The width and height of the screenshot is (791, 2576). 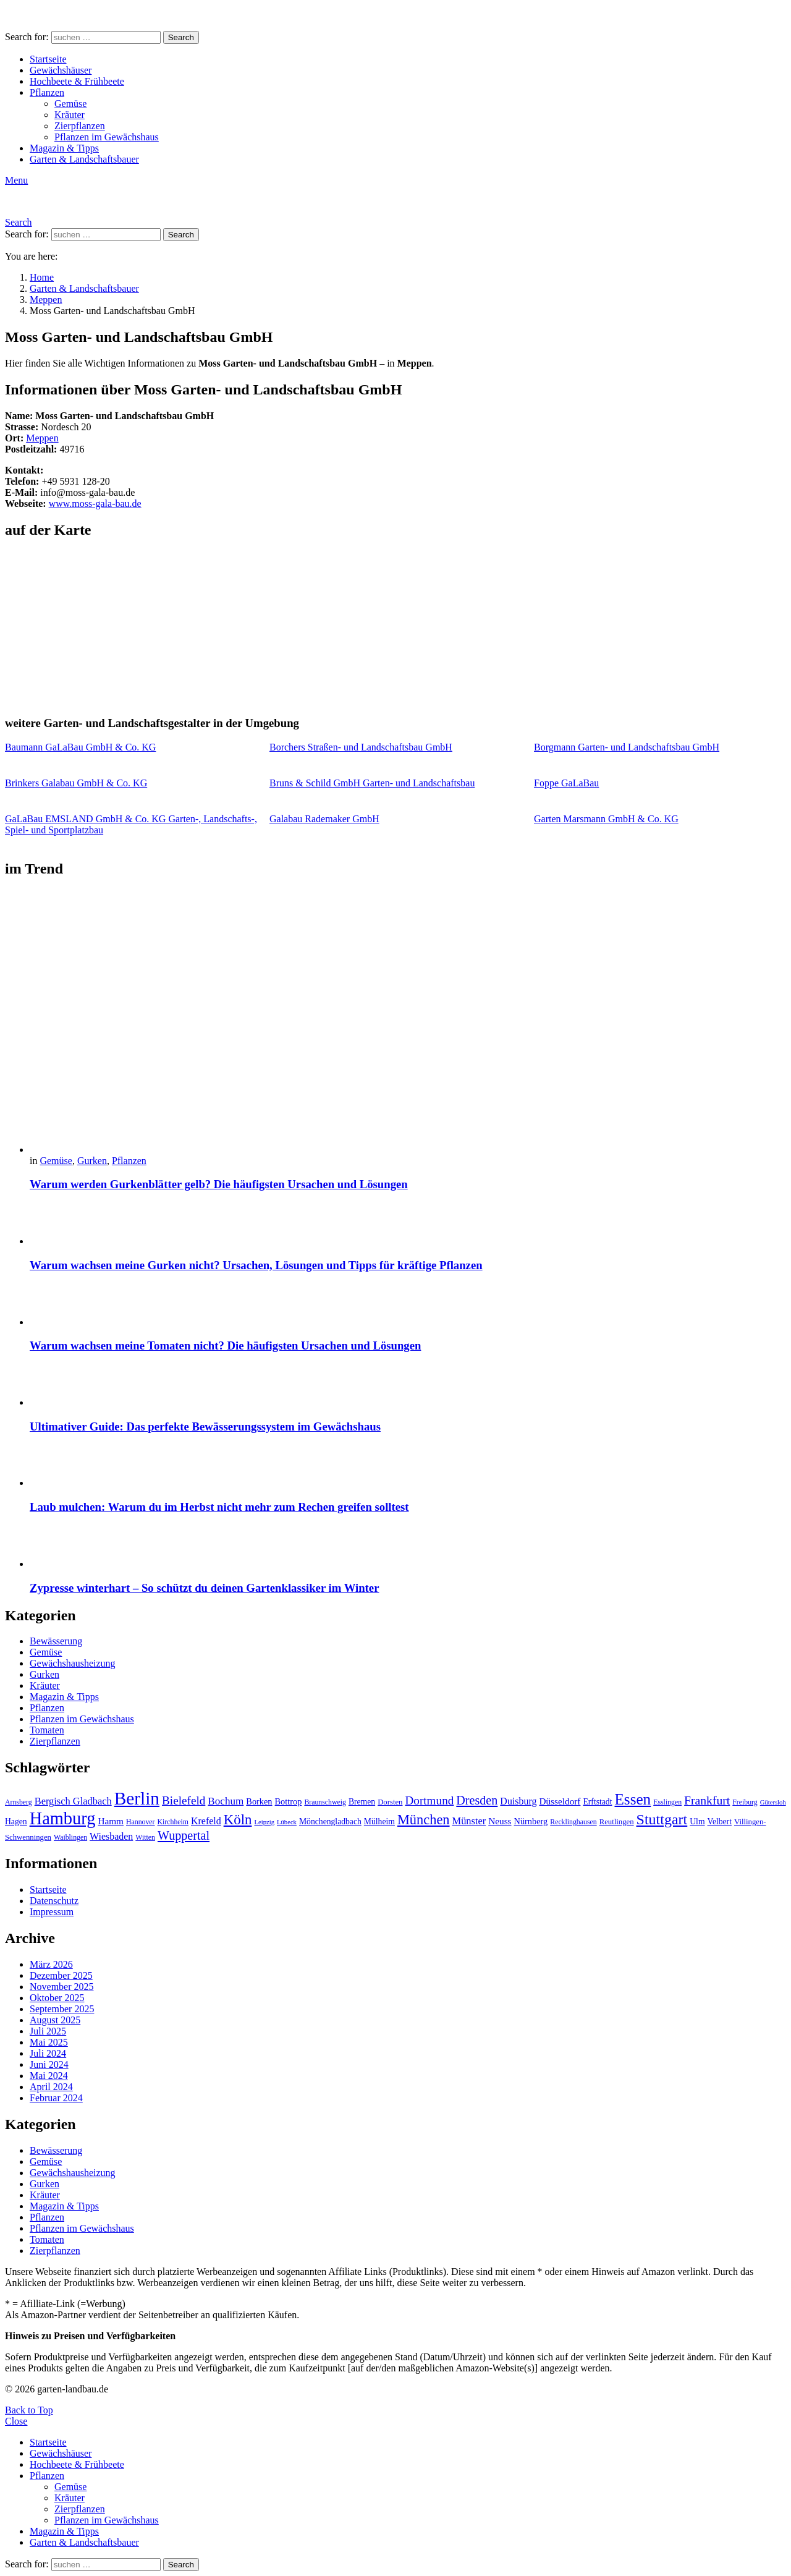 I want to click on Meppen, so click(x=42, y=438).